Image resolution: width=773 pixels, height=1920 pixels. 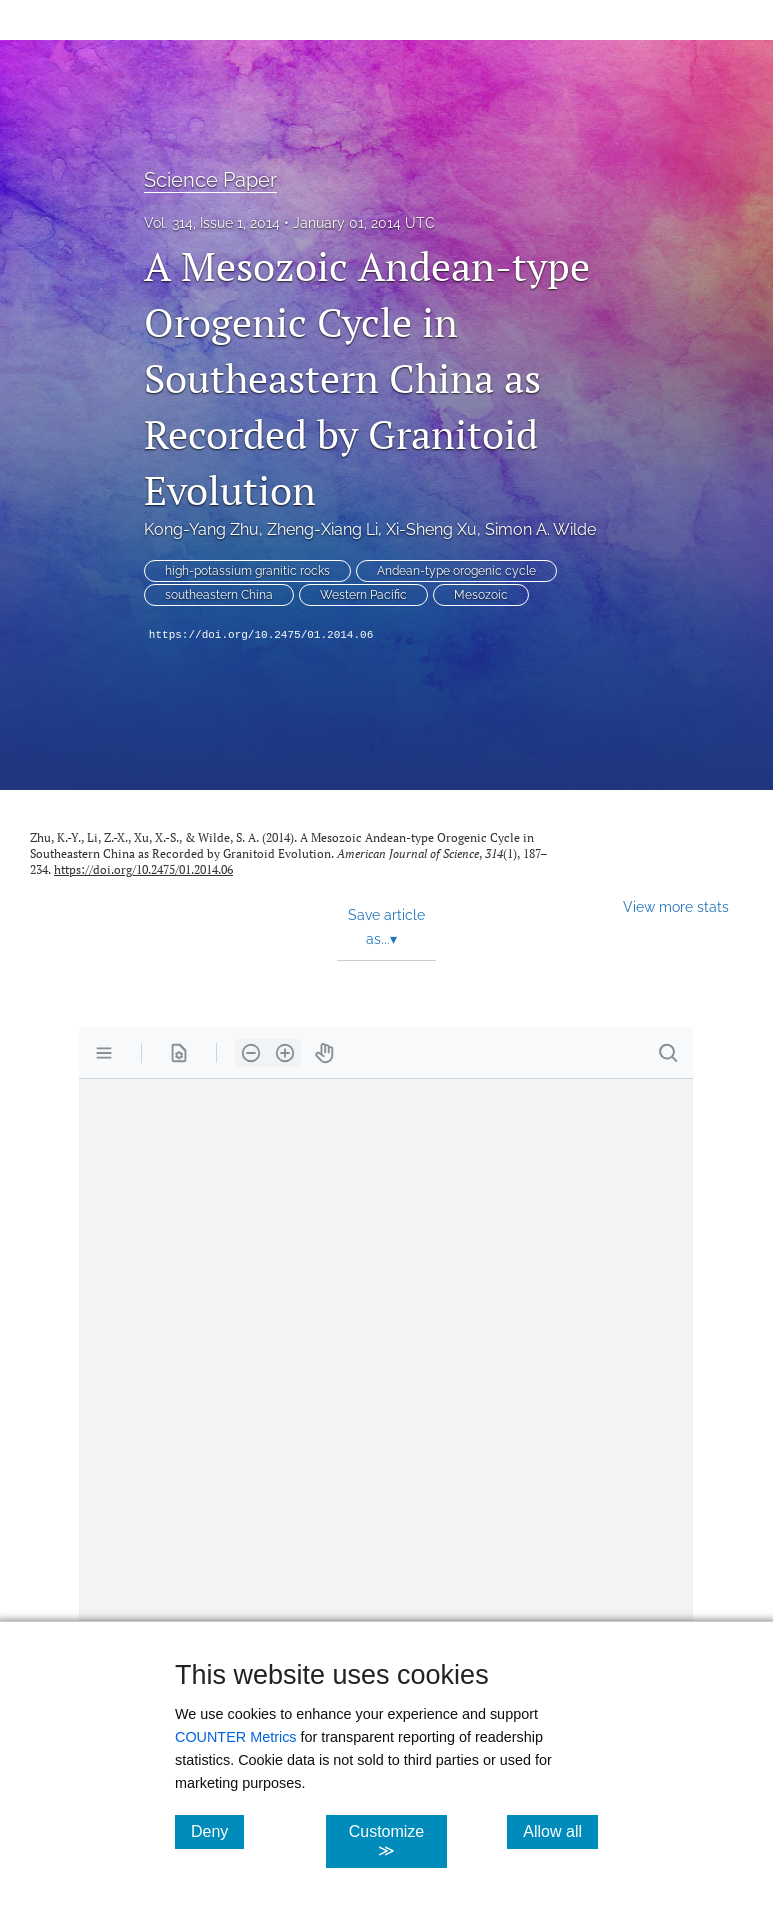 I want to click on Science Paper, so click(x=210, y=180).